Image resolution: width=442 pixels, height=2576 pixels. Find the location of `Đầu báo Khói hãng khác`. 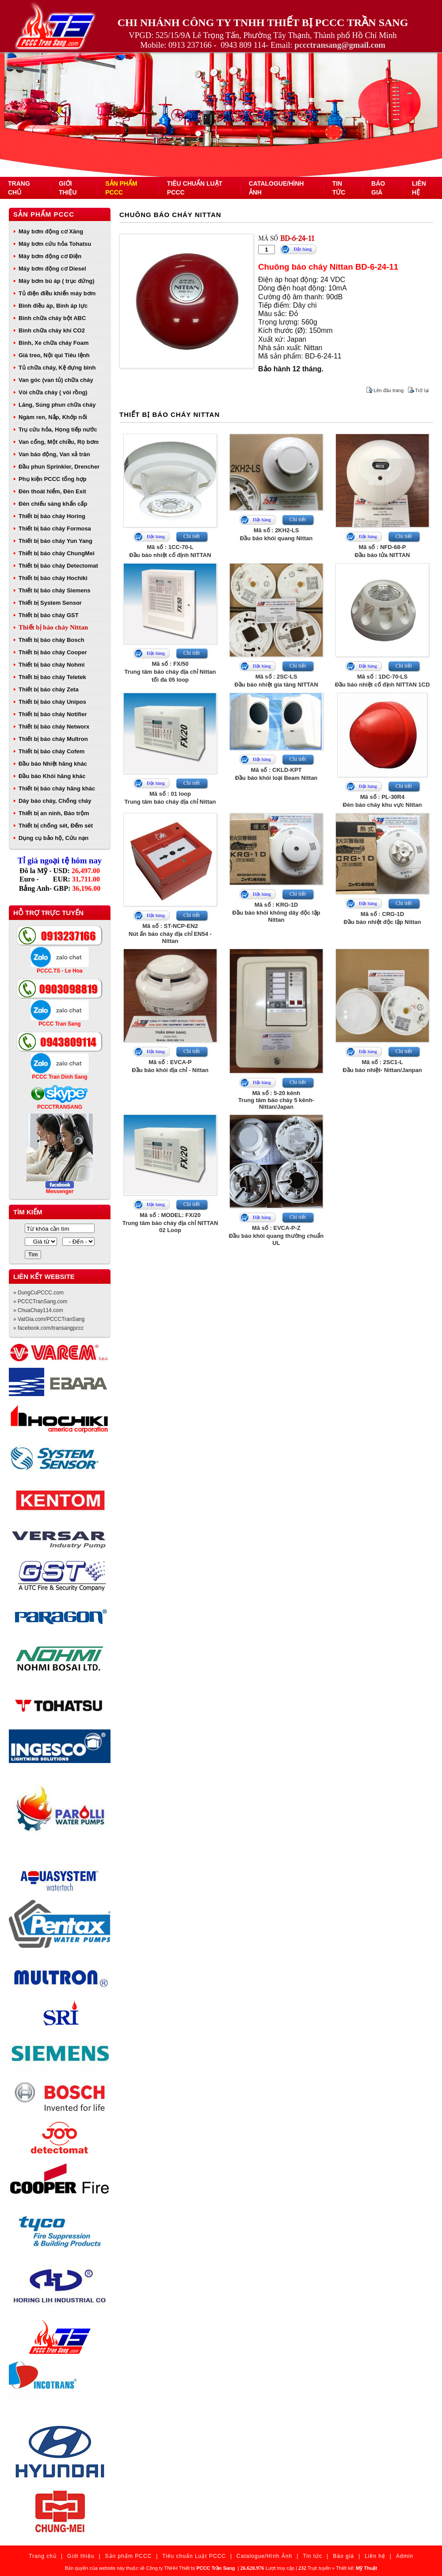

Đầu báo Khói hãng khác is located at coordinates (52, 776).